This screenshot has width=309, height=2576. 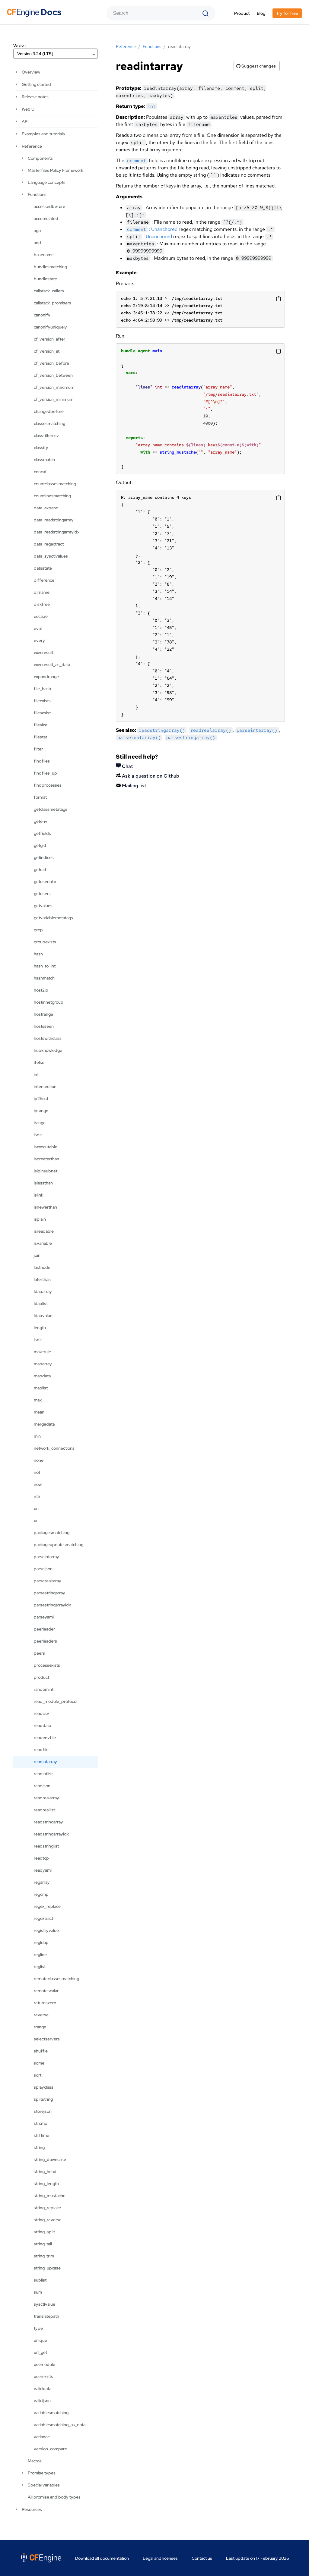 What do you see at coordinates (51, 556) in the screenshot?
I see `data_sysctlvalues` at bounding box center [51, 556].